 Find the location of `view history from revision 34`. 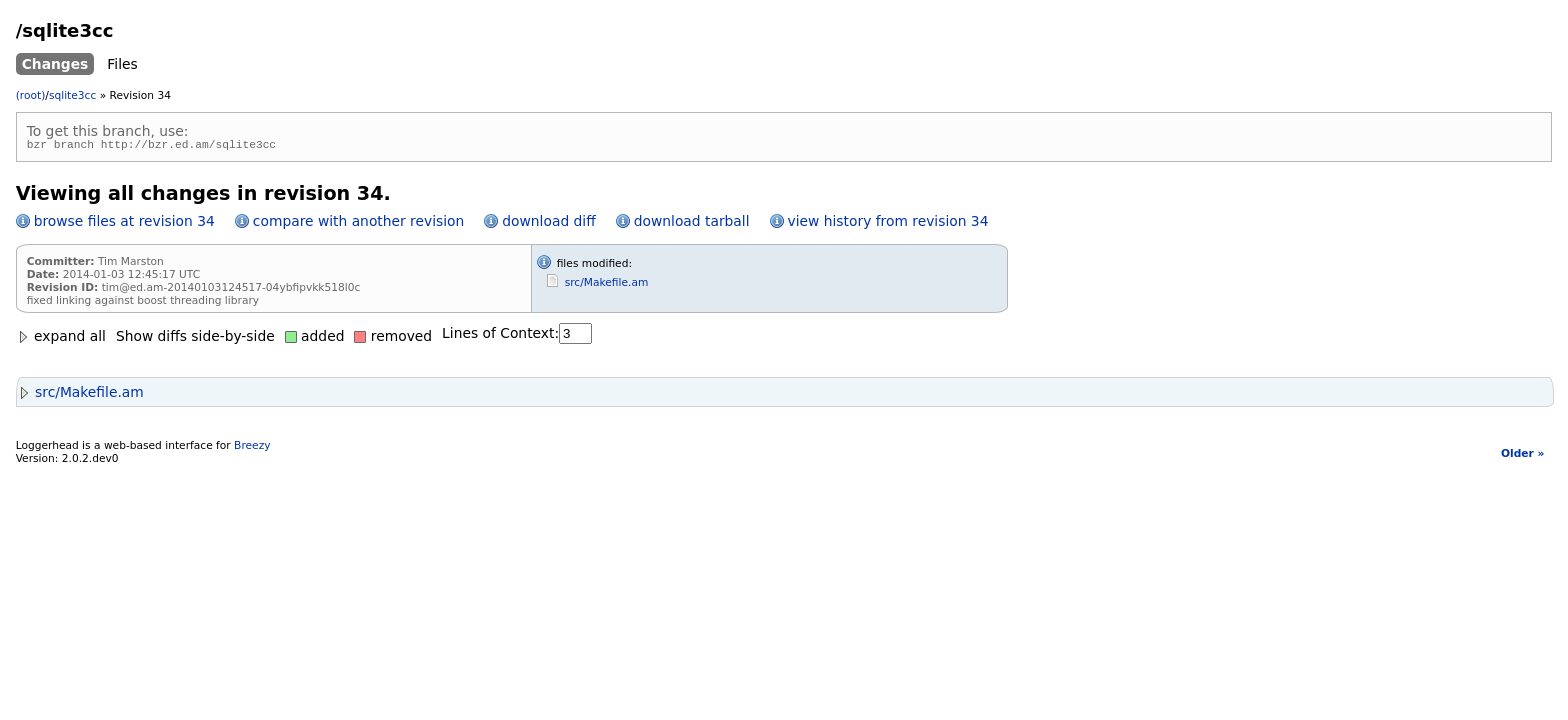

view history from revision 34 is located at coordinates (888, 224).